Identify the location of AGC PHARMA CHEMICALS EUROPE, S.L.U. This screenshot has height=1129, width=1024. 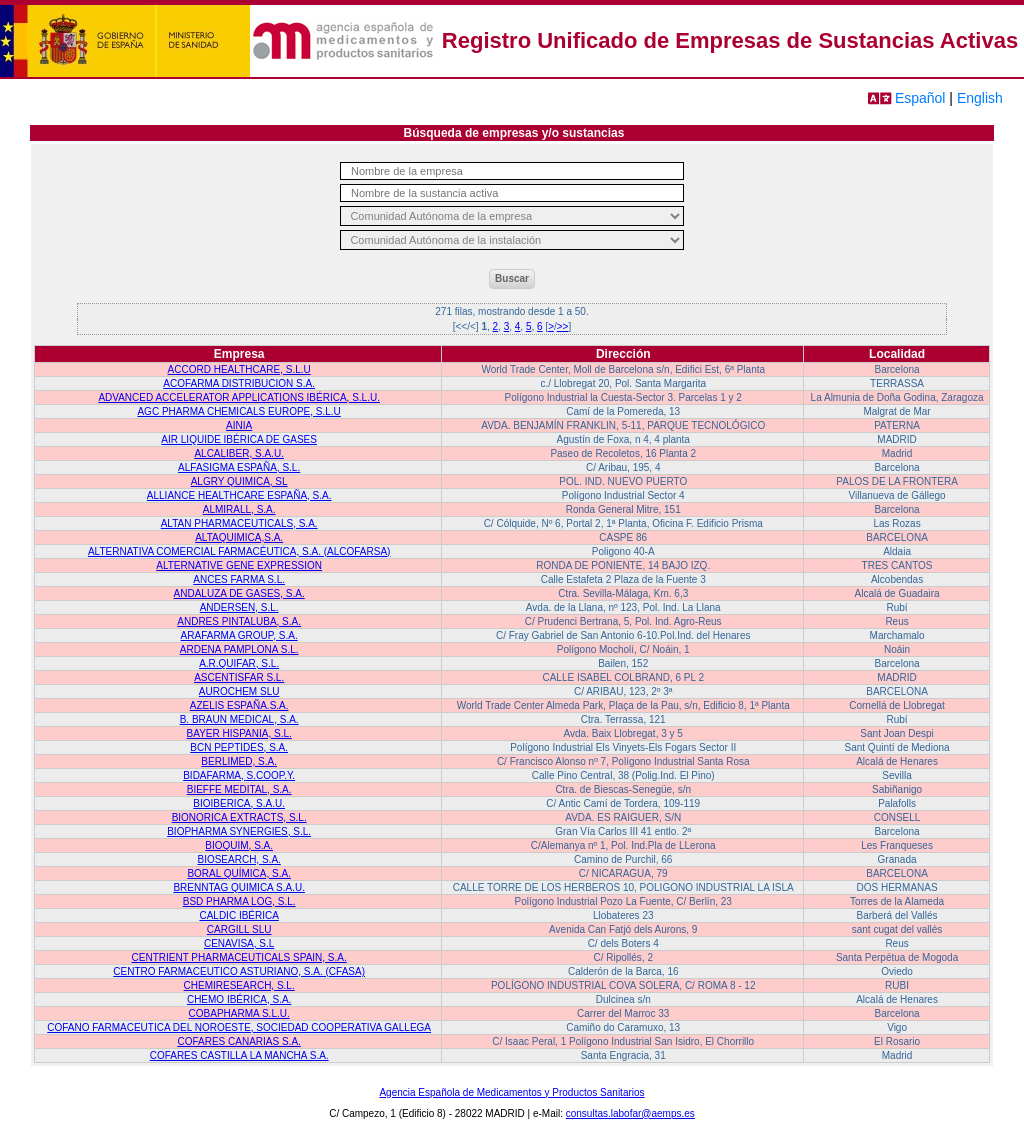
(238, 411).